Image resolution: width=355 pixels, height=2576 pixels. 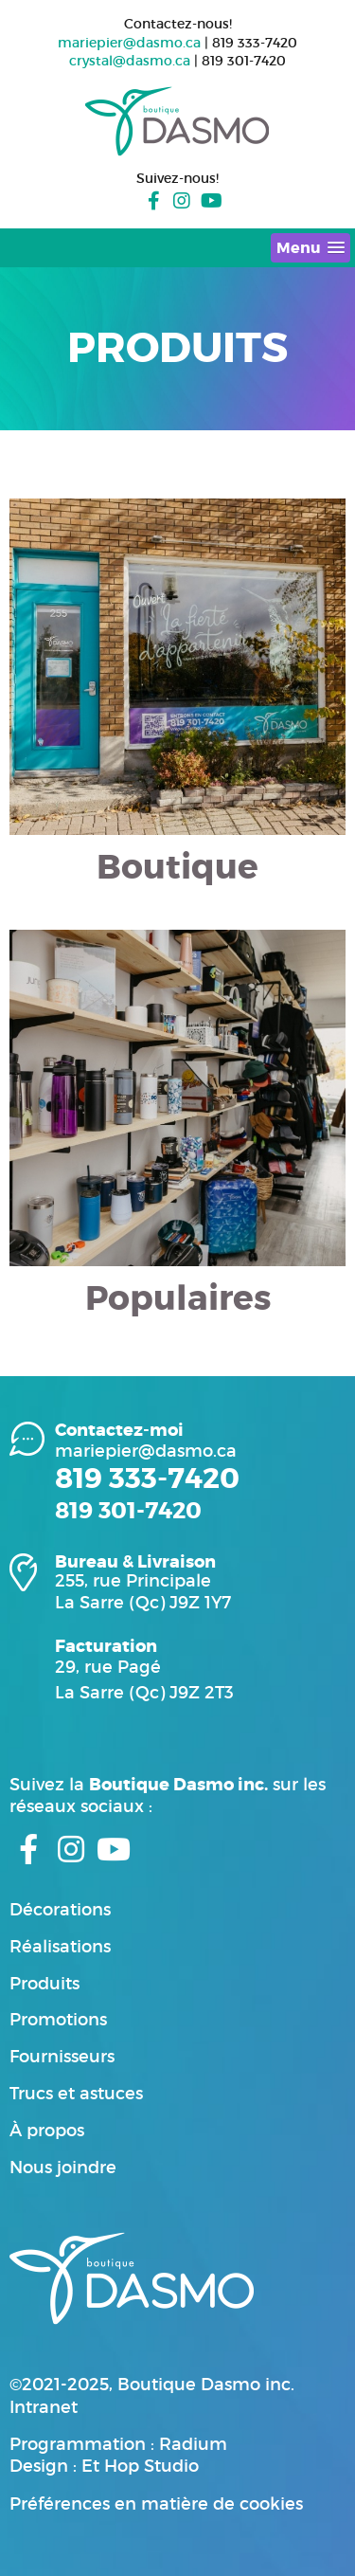 I want to click on Et Hop Studio, so click(x=140, y=2466).